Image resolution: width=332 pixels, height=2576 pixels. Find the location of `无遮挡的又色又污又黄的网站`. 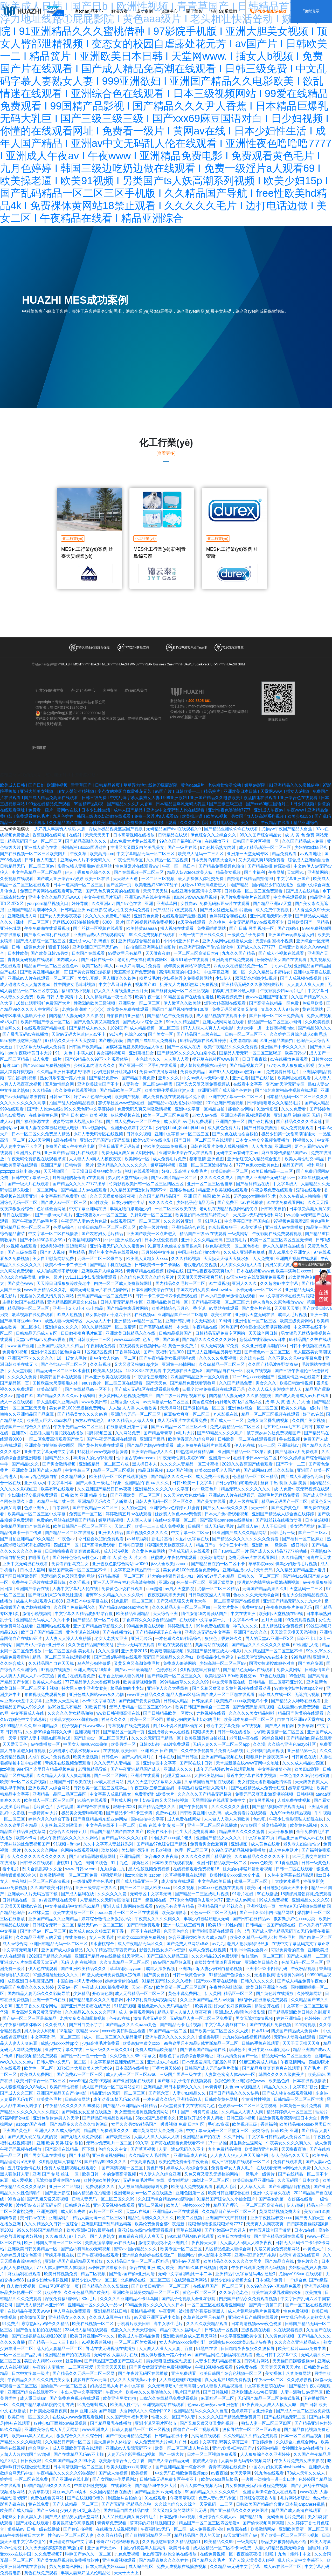

无遮挡的又色又污又黄的网站 is located at coordinates (47, 1296).